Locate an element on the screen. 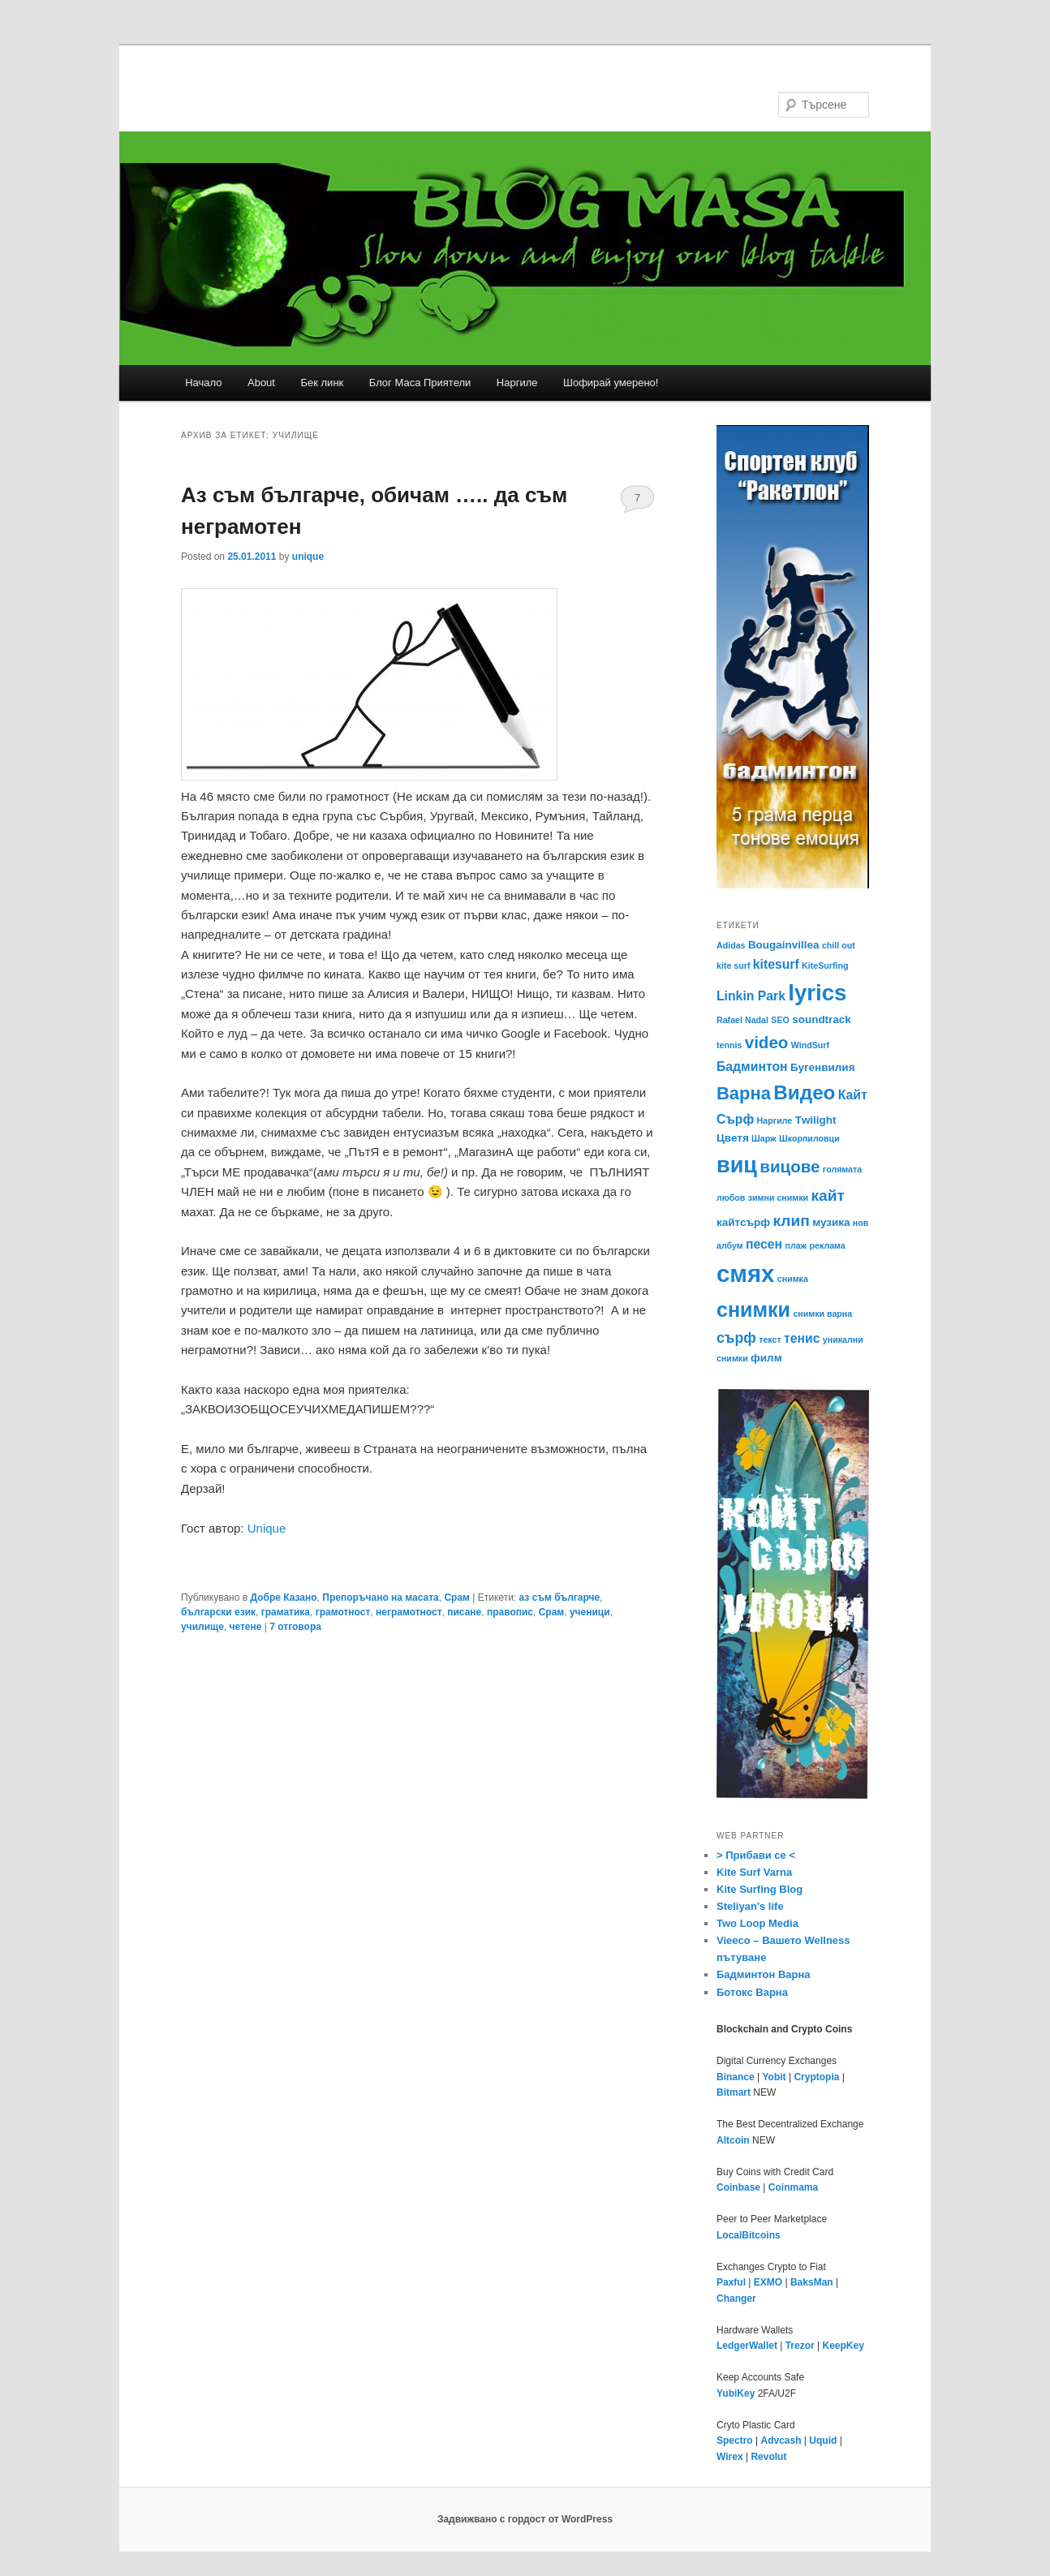 The height and width of the screenshot is (2576, 1050). правопис is located at coordinates (510, 1612).